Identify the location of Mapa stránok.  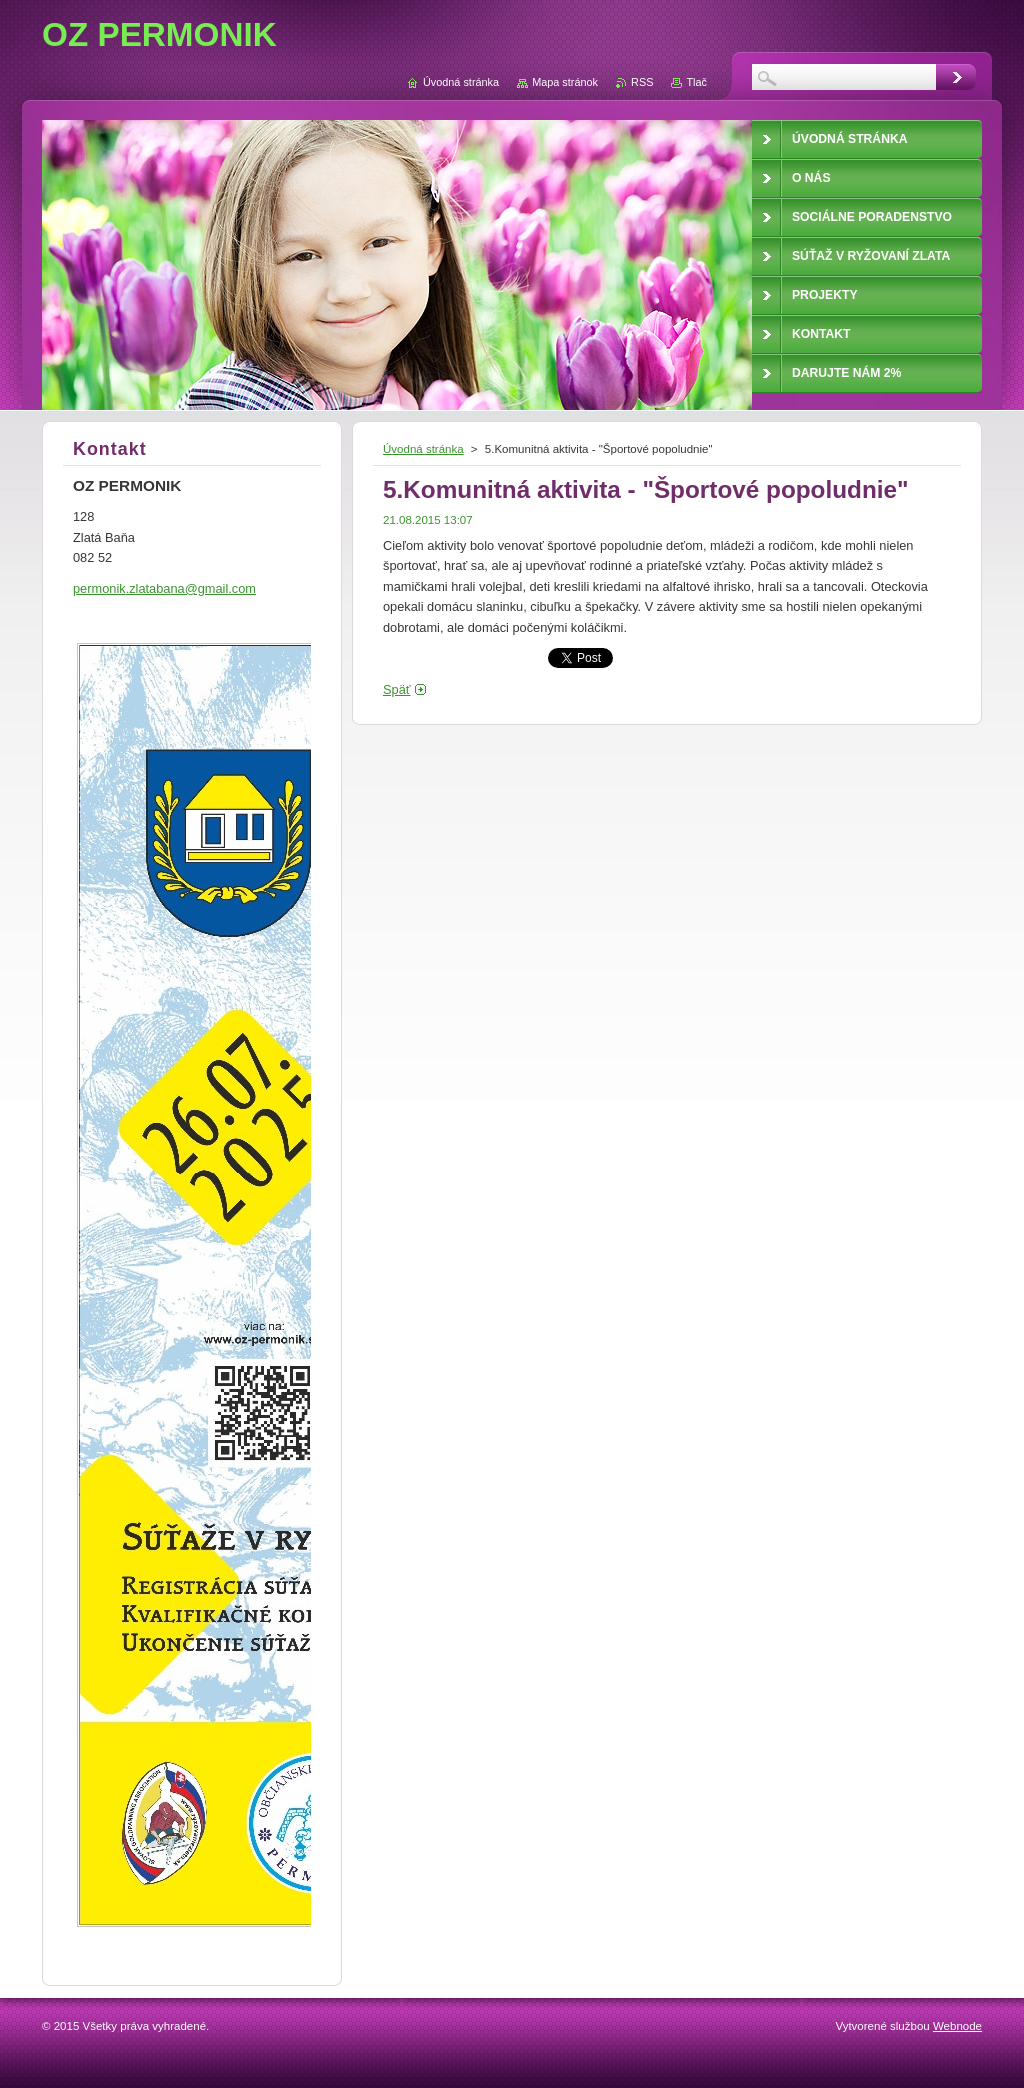
(565, 82).